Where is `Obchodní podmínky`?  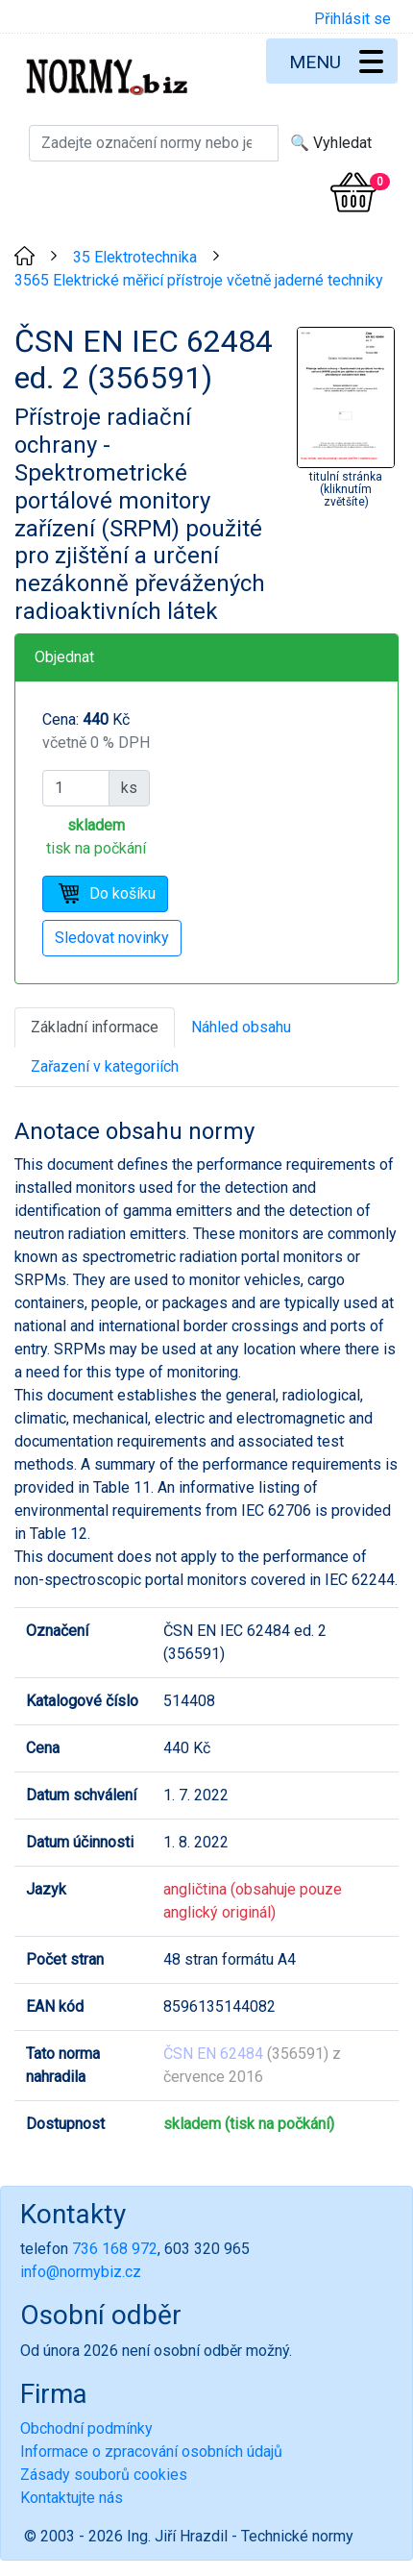
Obchodní podmínky is located at coordinates (86, 2428).